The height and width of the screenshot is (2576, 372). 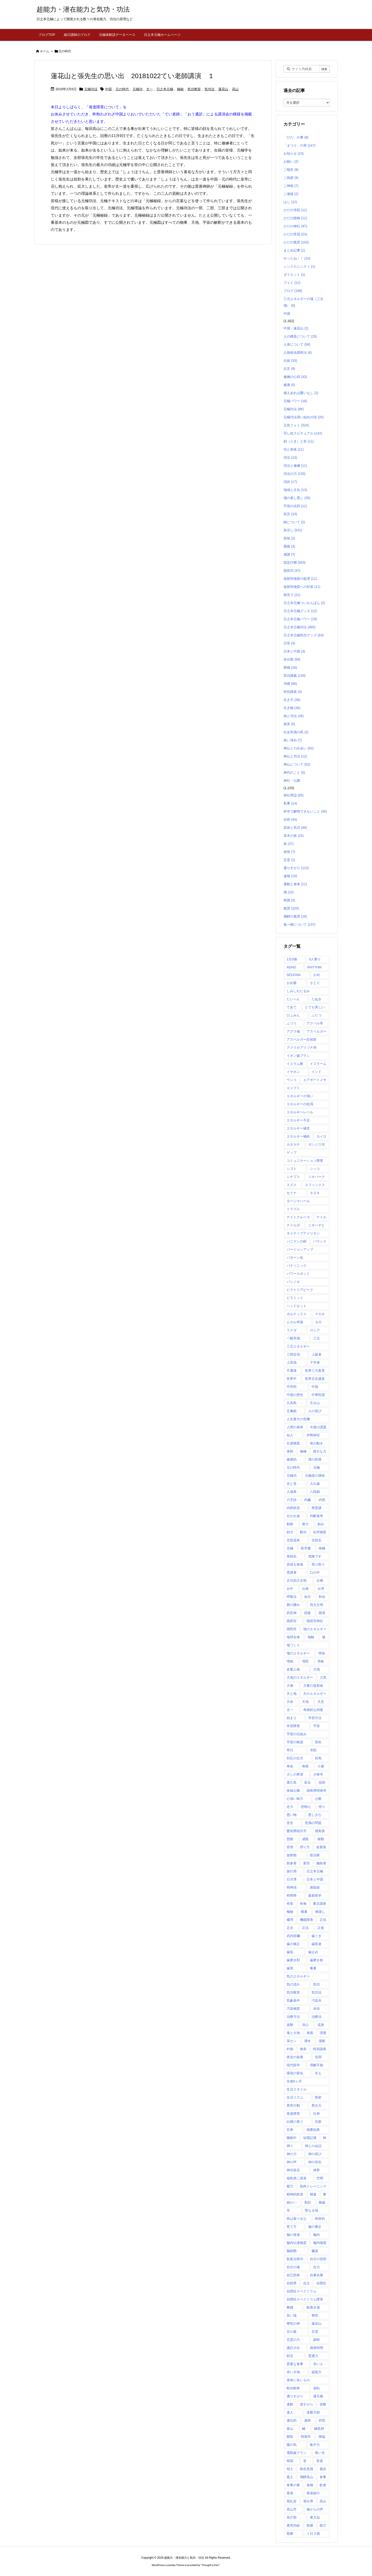 What do you see at coordinates (313, 1823) in the screenshot?
I see `意識の問題 [意識の問題 (1個の項目)]` at bounding box center [313, 1823].